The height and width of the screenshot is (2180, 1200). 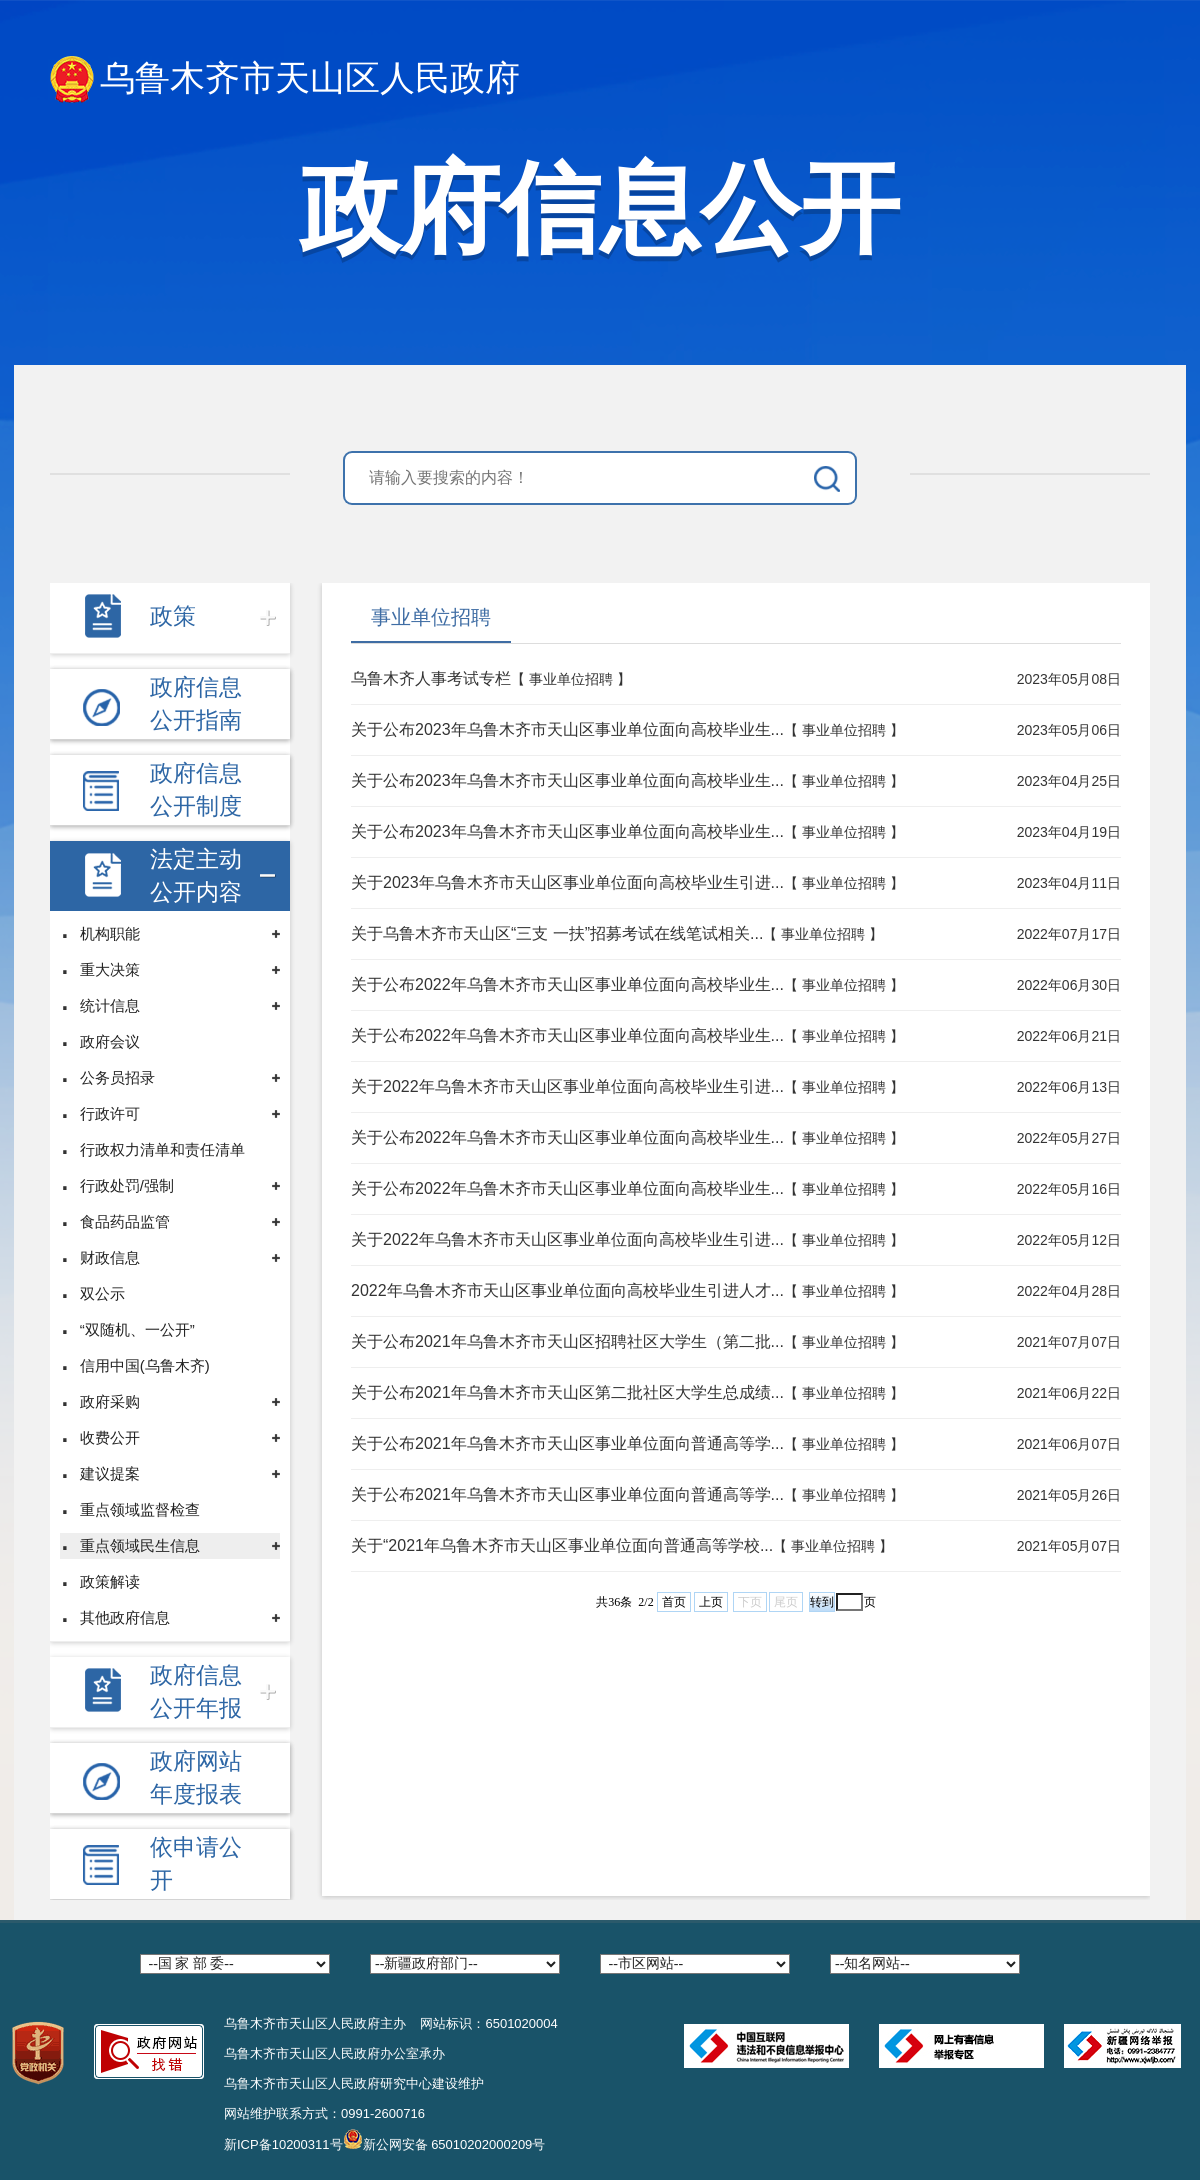 What do you see at coordinates (567, 1443) in the screenshot?
I see `关于公布2021年乌鲁木齐市天山区事业单位面向普通高等学...` at bounding box center [567, 1443].